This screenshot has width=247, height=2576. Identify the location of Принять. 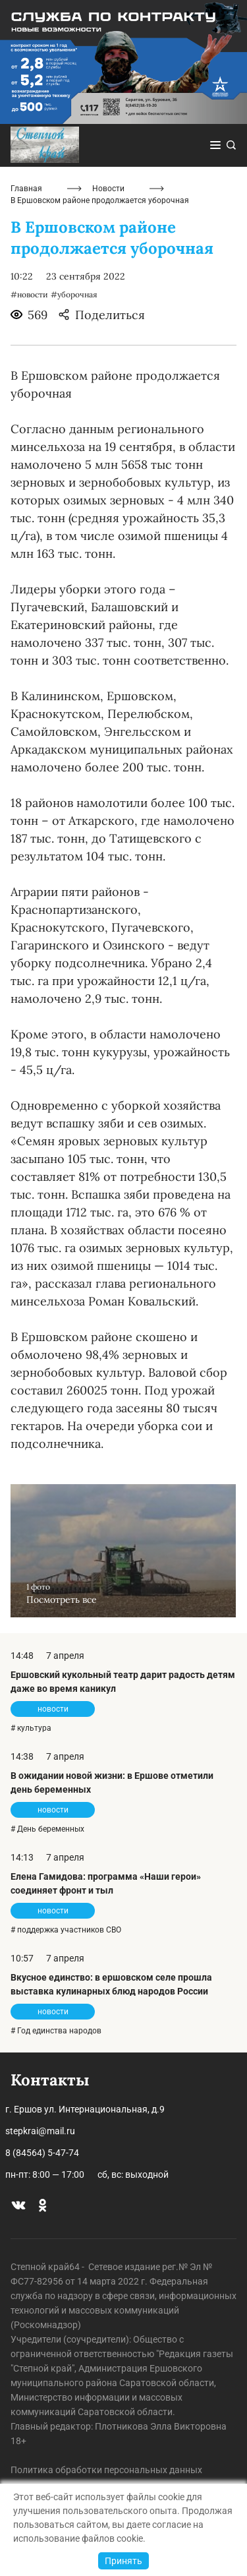
(123, 2561).